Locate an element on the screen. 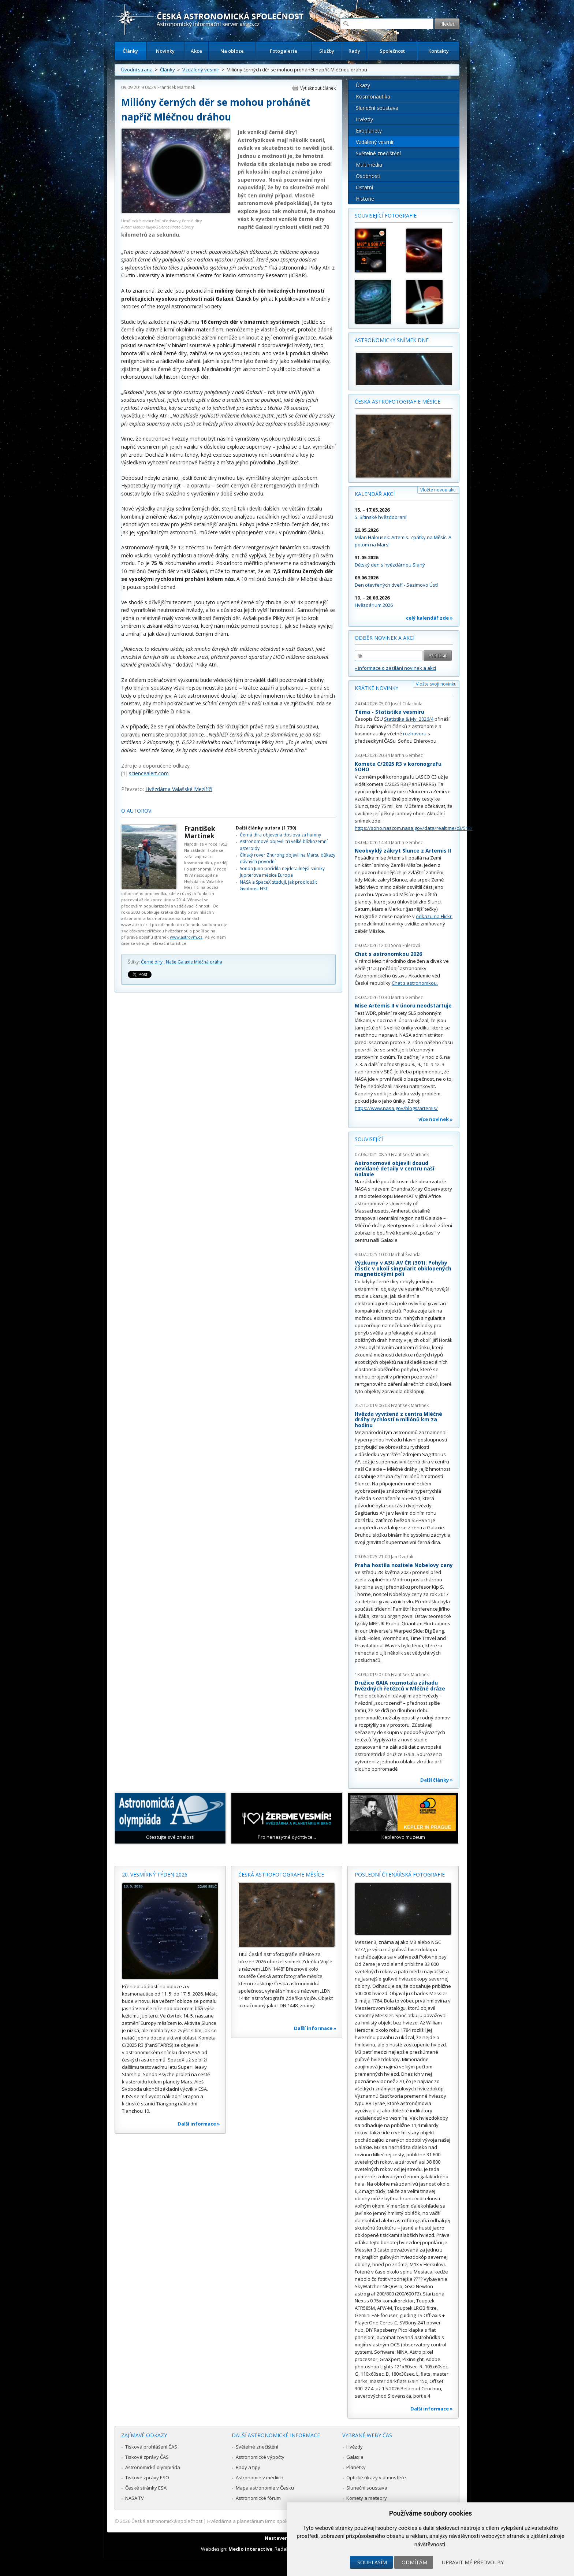 This screenshot has width=574, height=2576. Kalendář akcí is located at coordinates (375, 493).